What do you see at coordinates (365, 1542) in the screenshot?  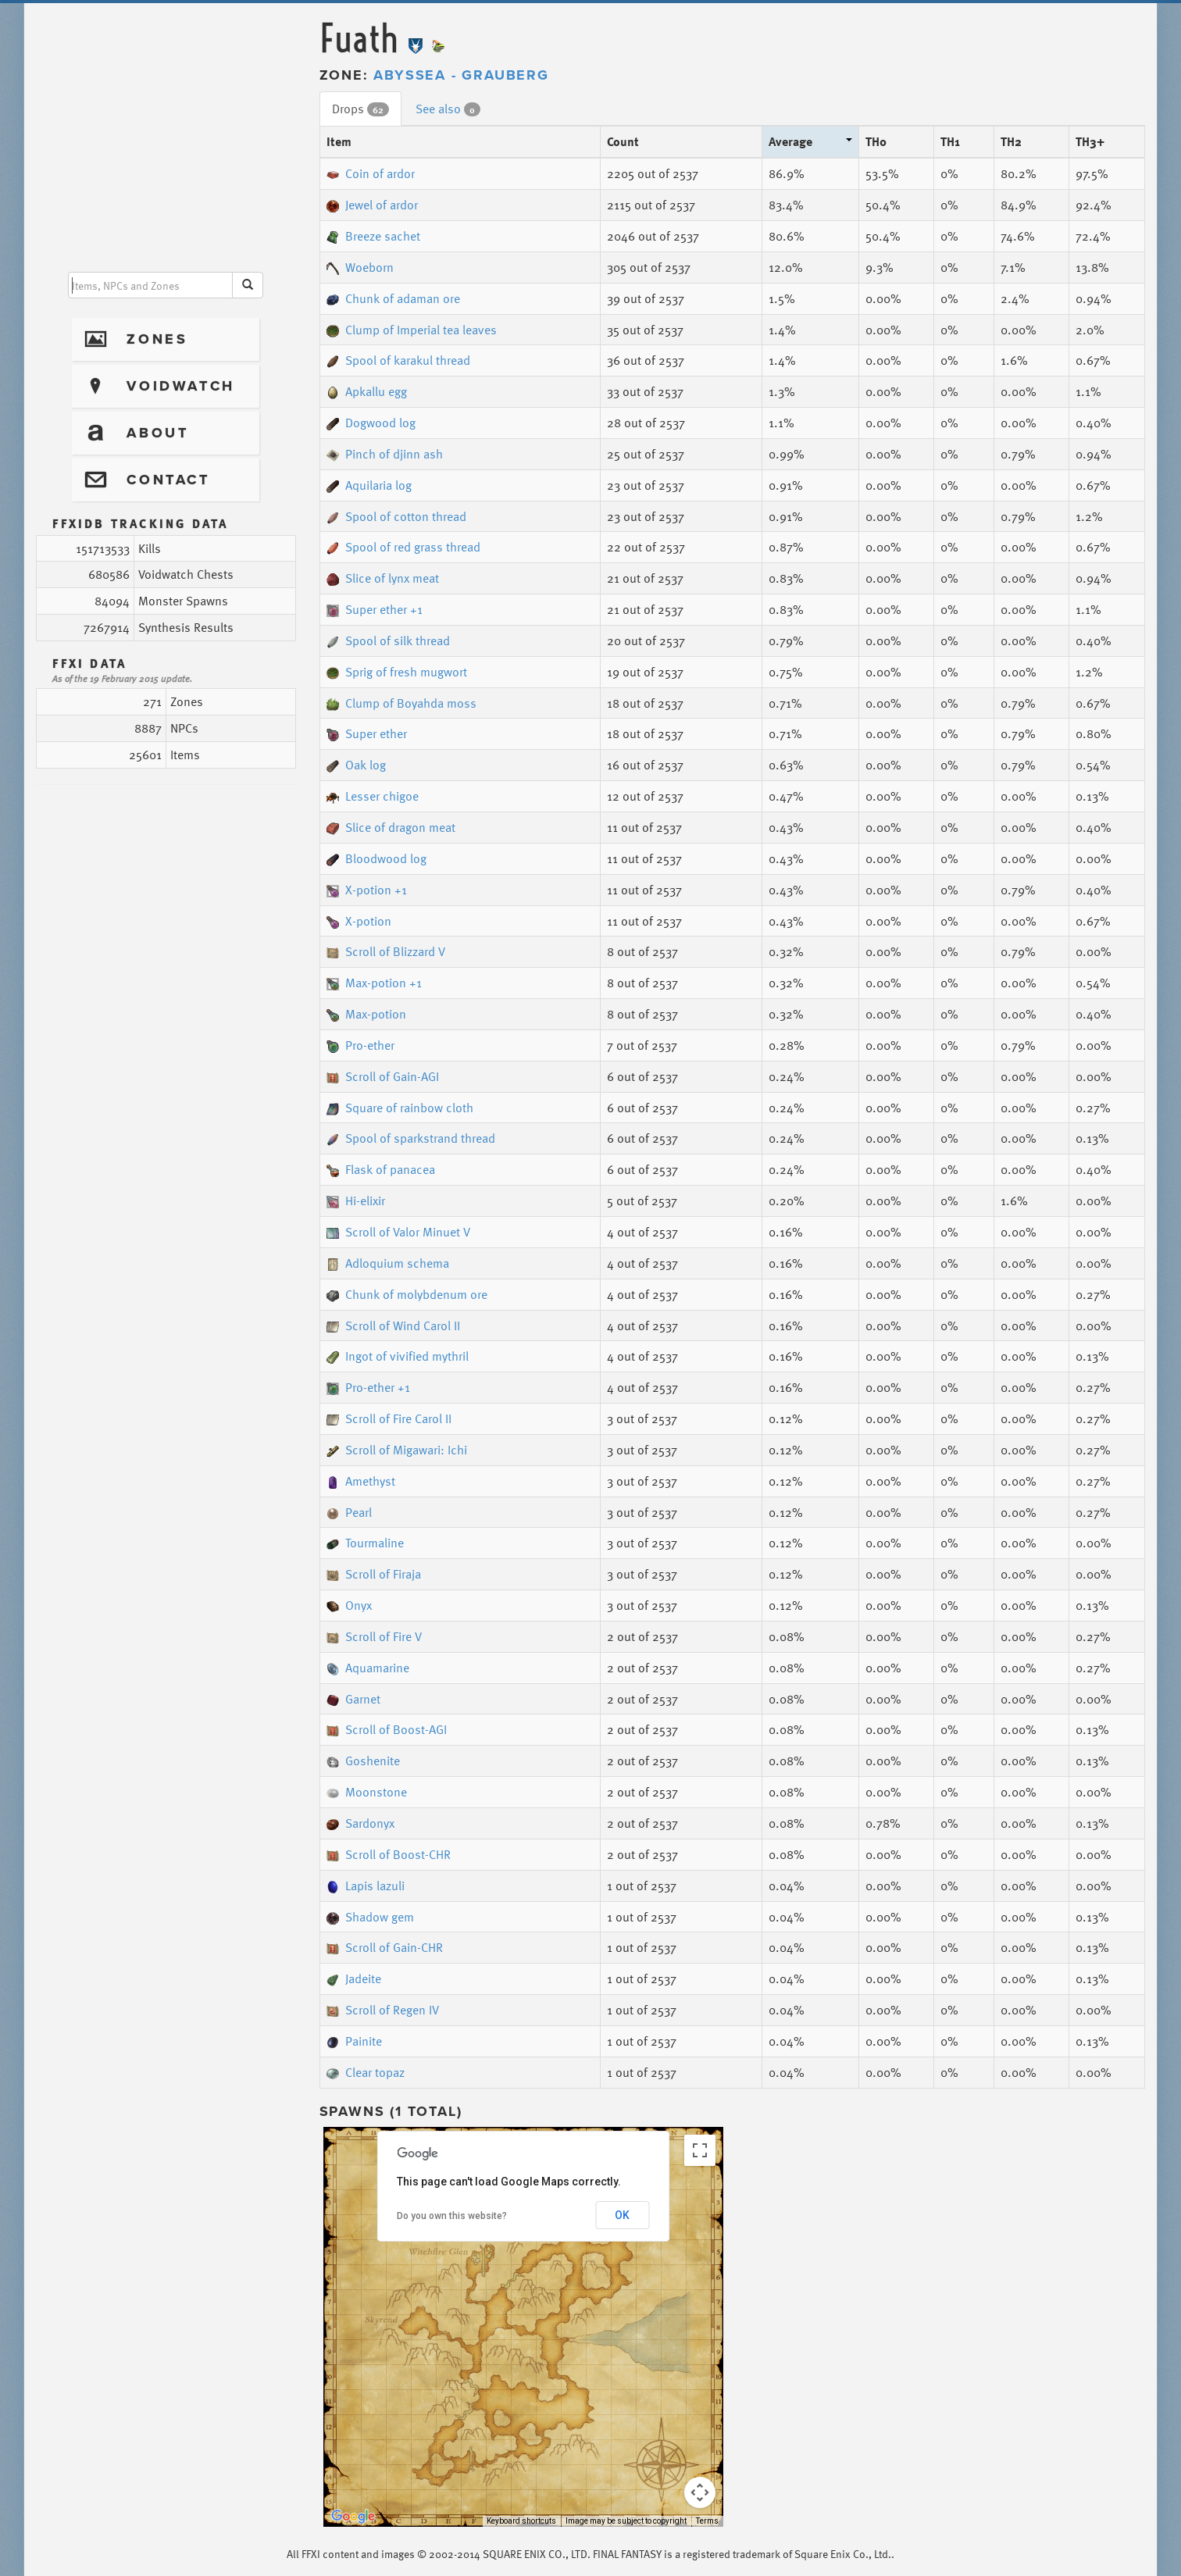 I see `Tourmaline` at bounding box center [365, 1542].